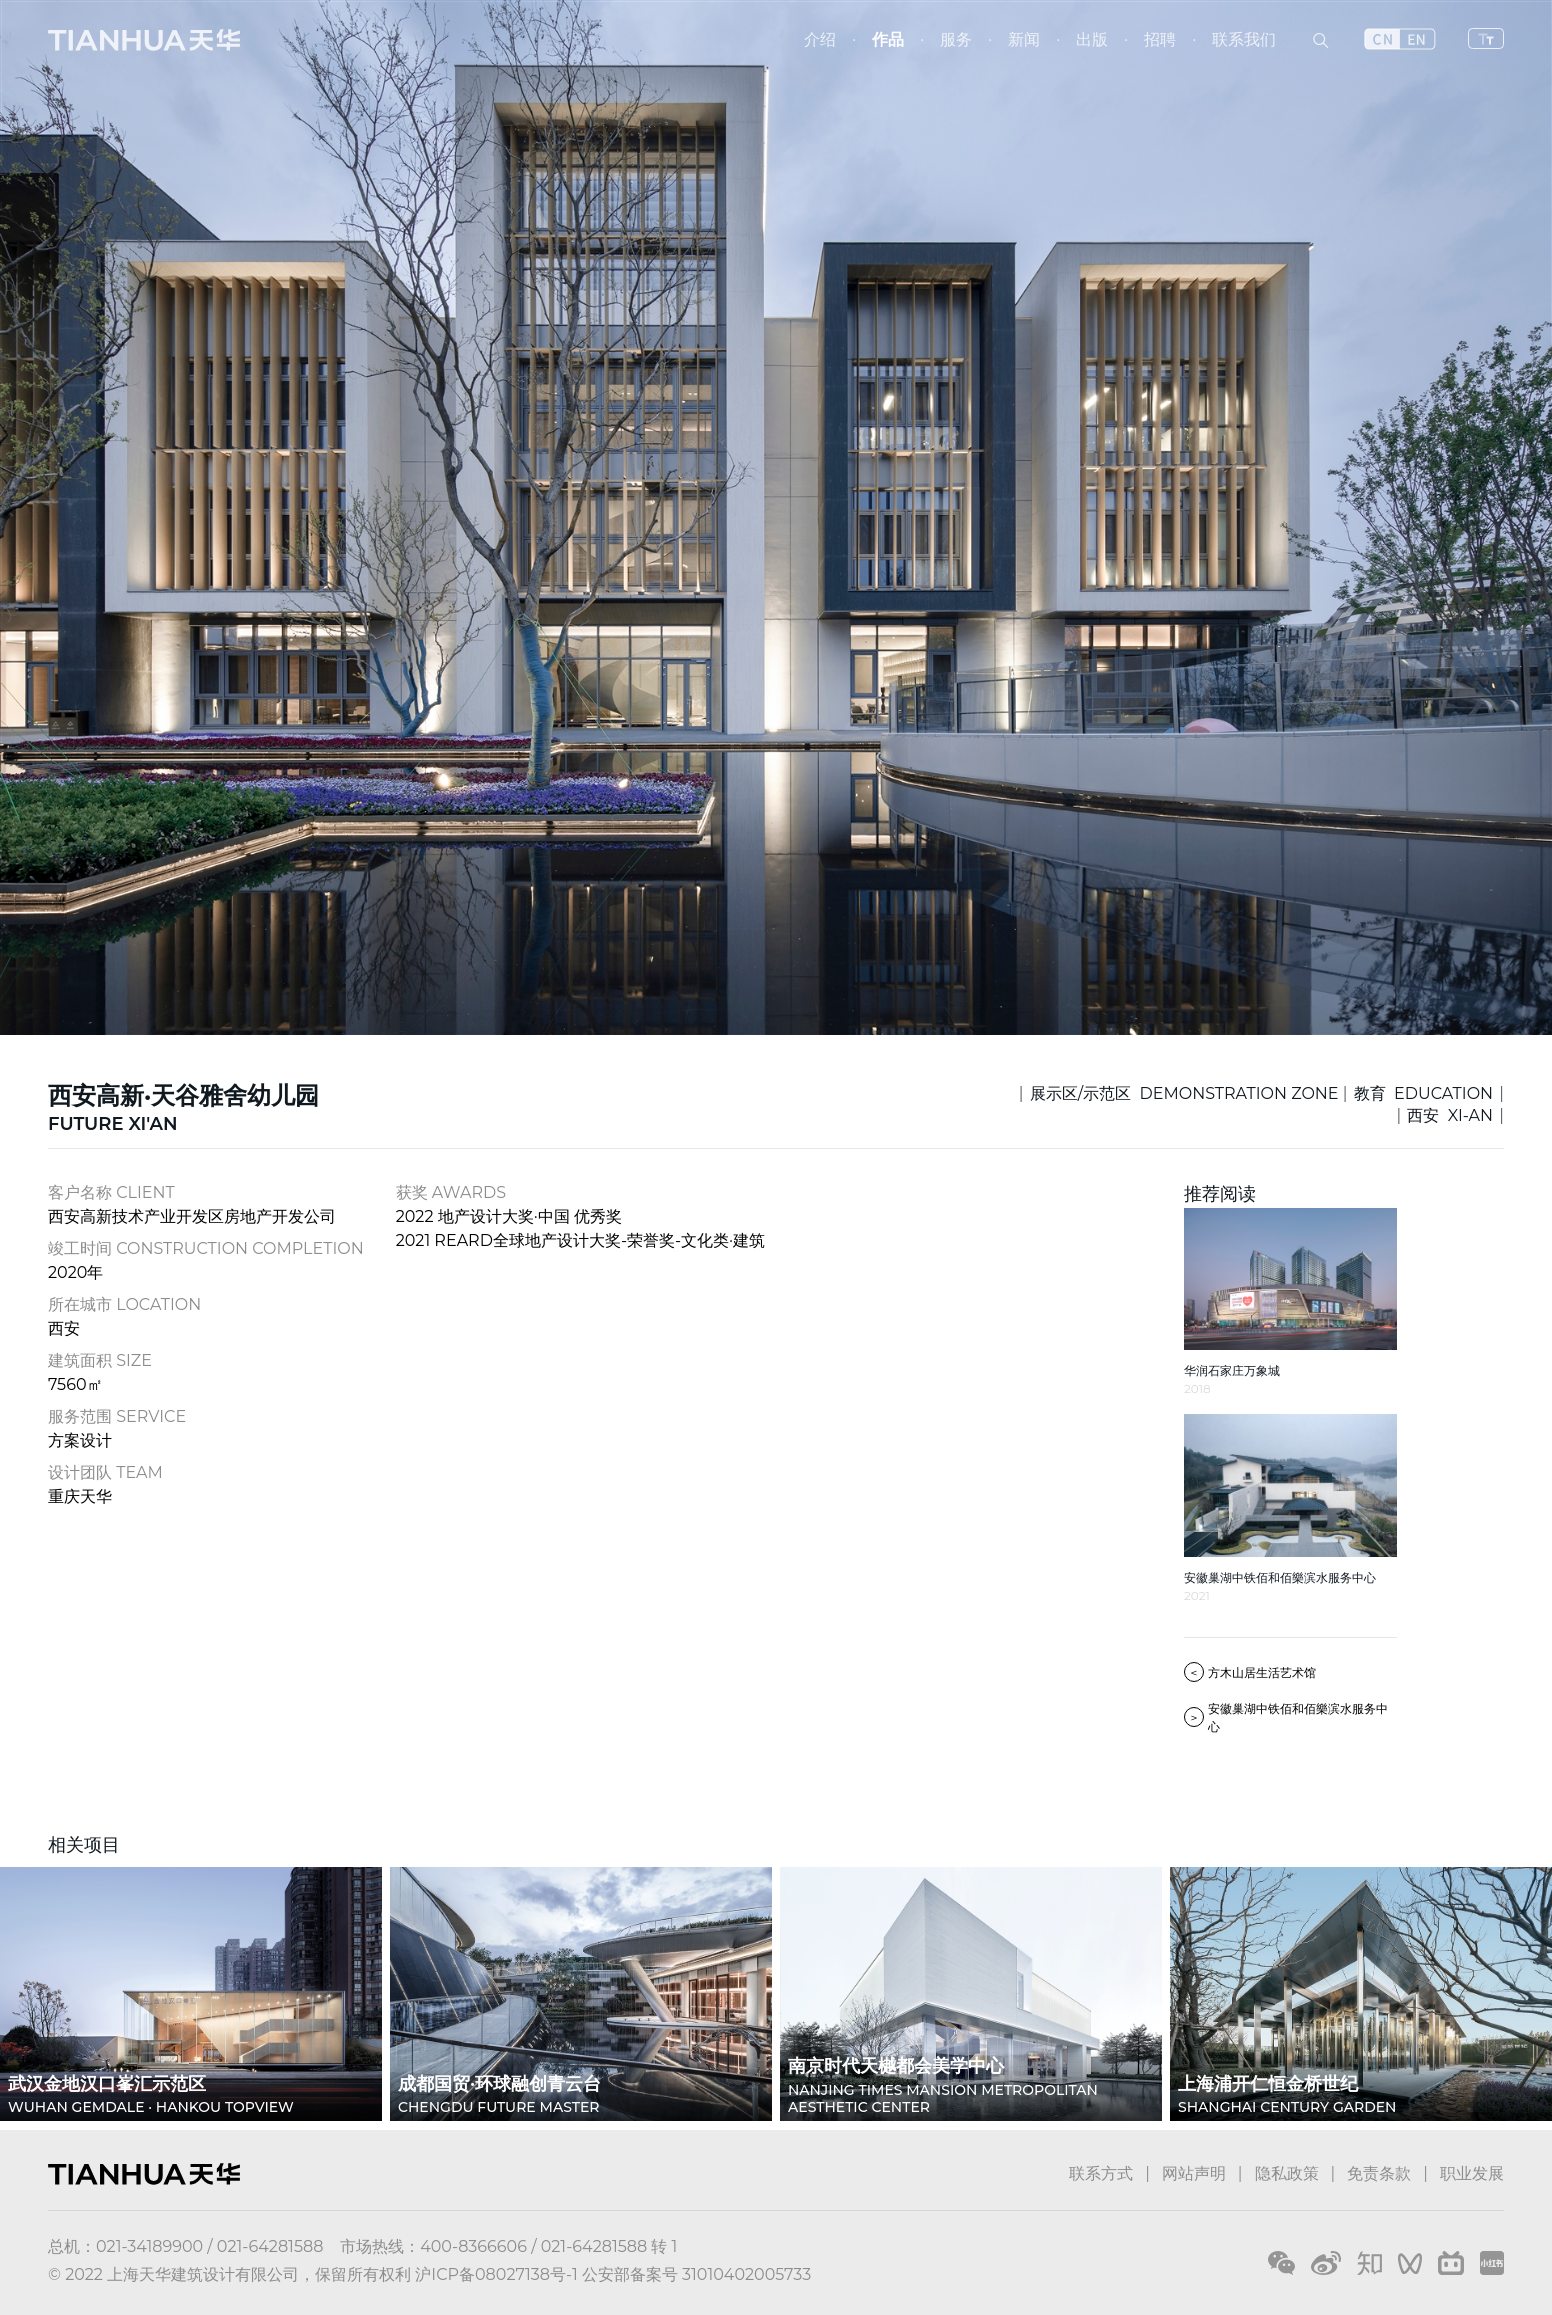 The height and width of the screenshot is (2315, 1552). Describe the element at coordinates (956, 39) in the screenshot. I see `服务` at that location.